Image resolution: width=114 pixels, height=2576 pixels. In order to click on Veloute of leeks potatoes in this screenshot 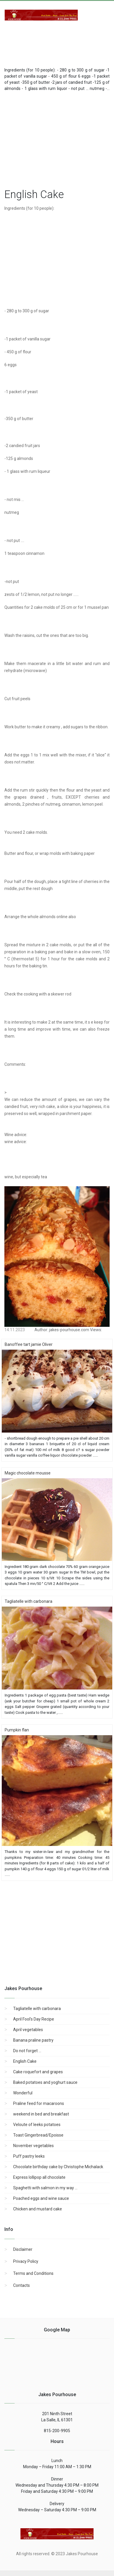, I will do `click(37, 2124)`.